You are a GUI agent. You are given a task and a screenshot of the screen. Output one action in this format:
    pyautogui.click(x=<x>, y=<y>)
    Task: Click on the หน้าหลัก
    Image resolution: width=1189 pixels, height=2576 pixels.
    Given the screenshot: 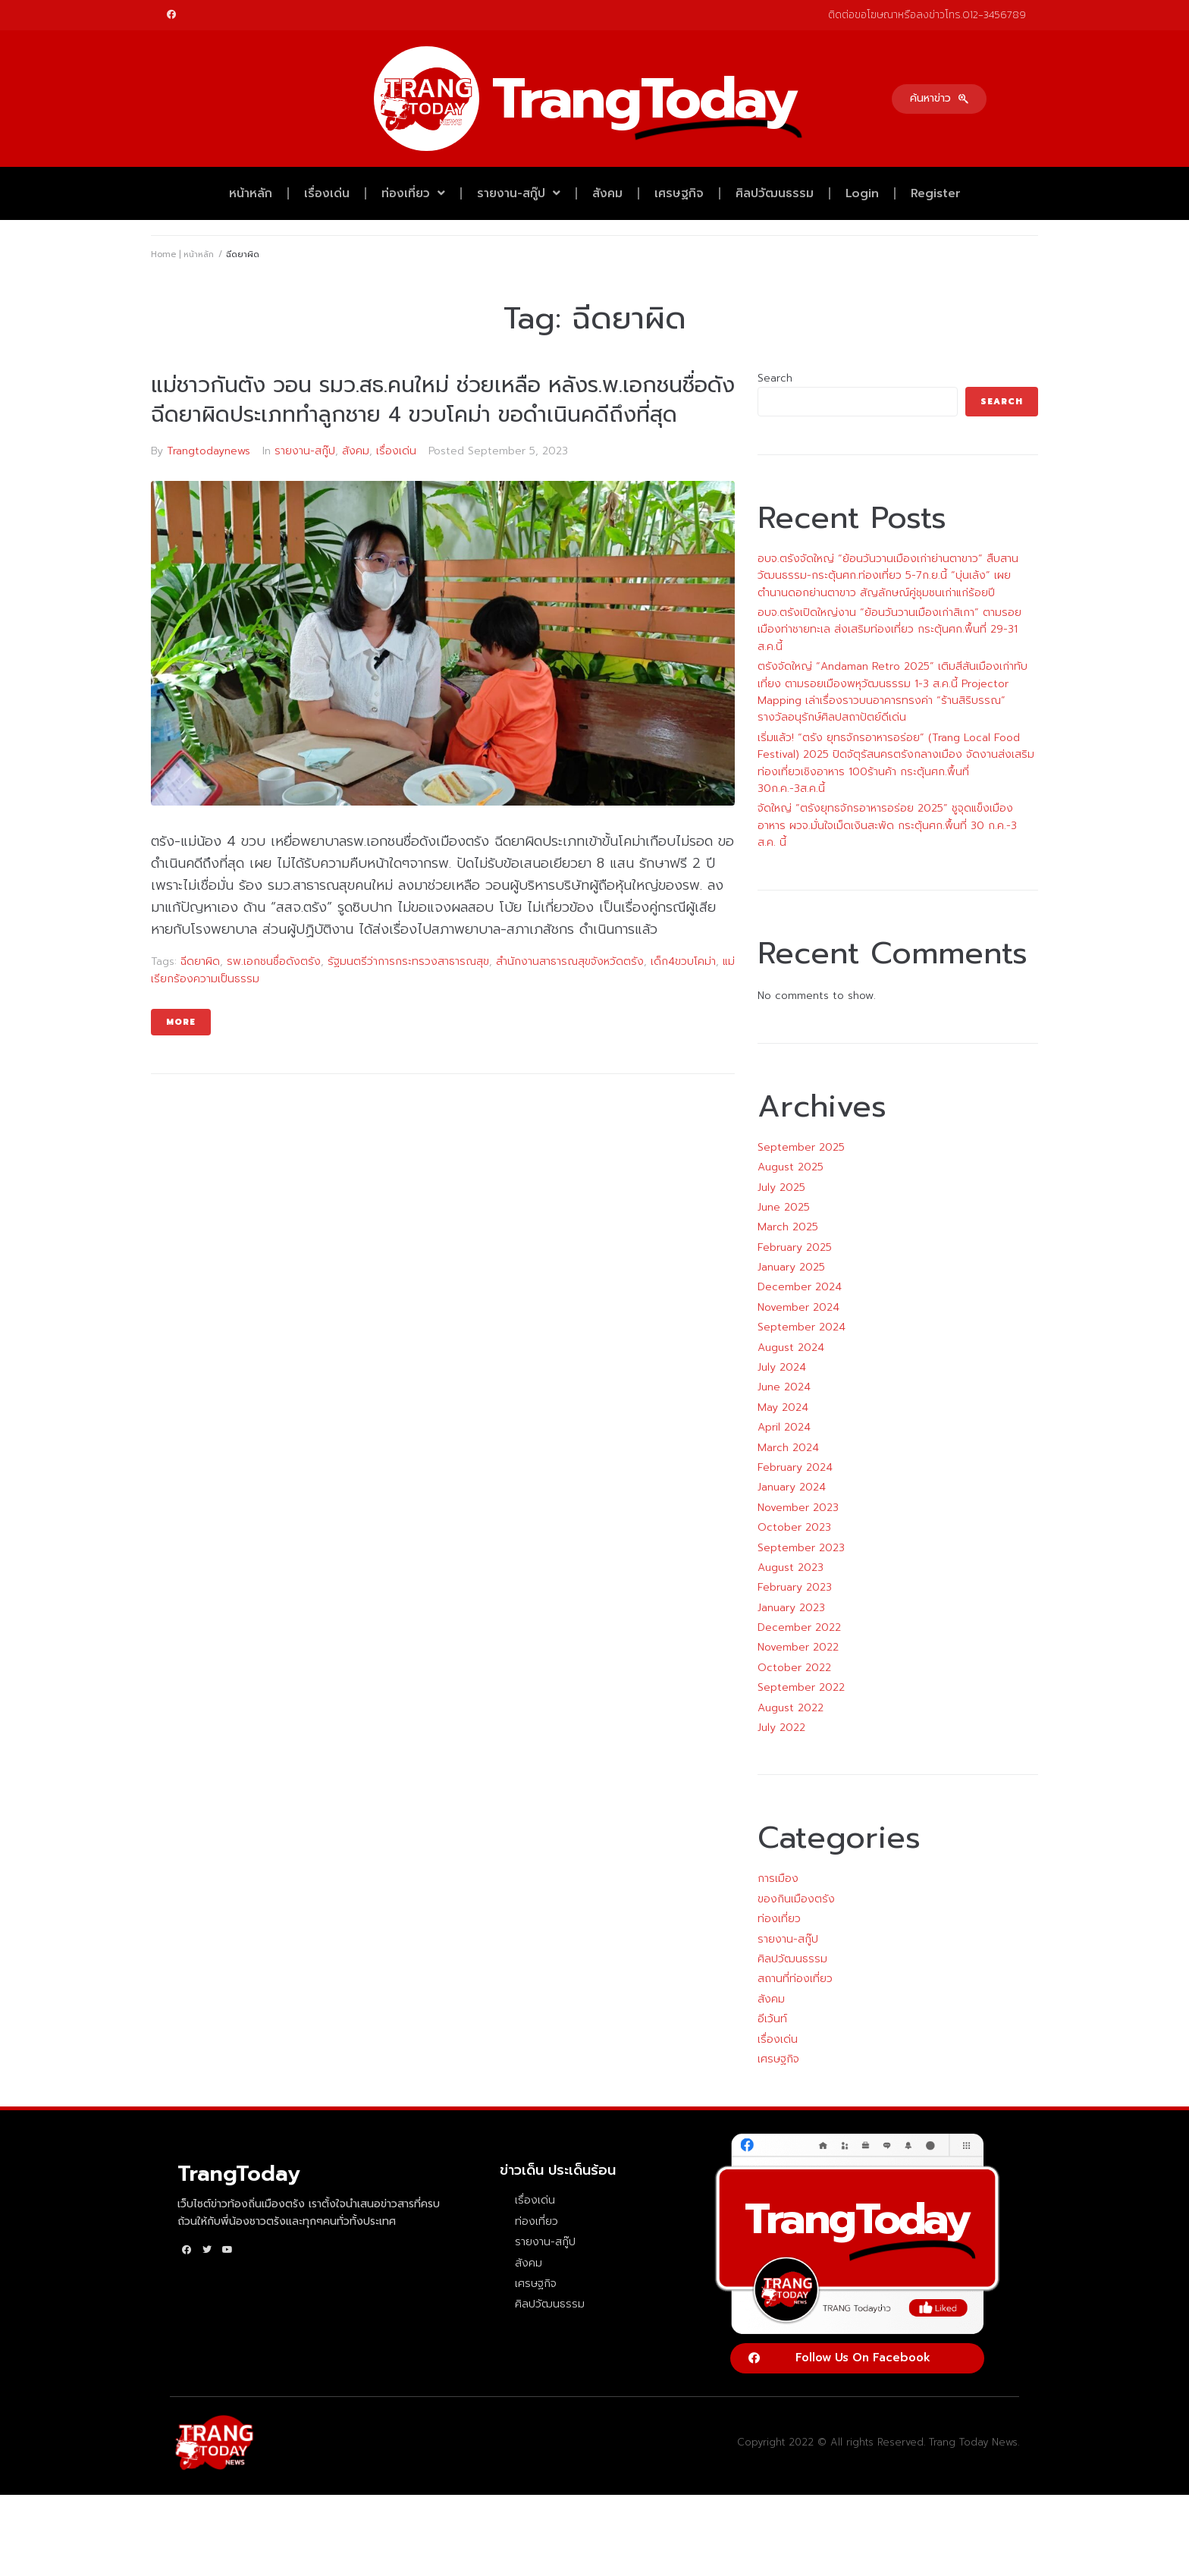 What is the action you would take?
    pyautogui.click(x=250, y=193)
    